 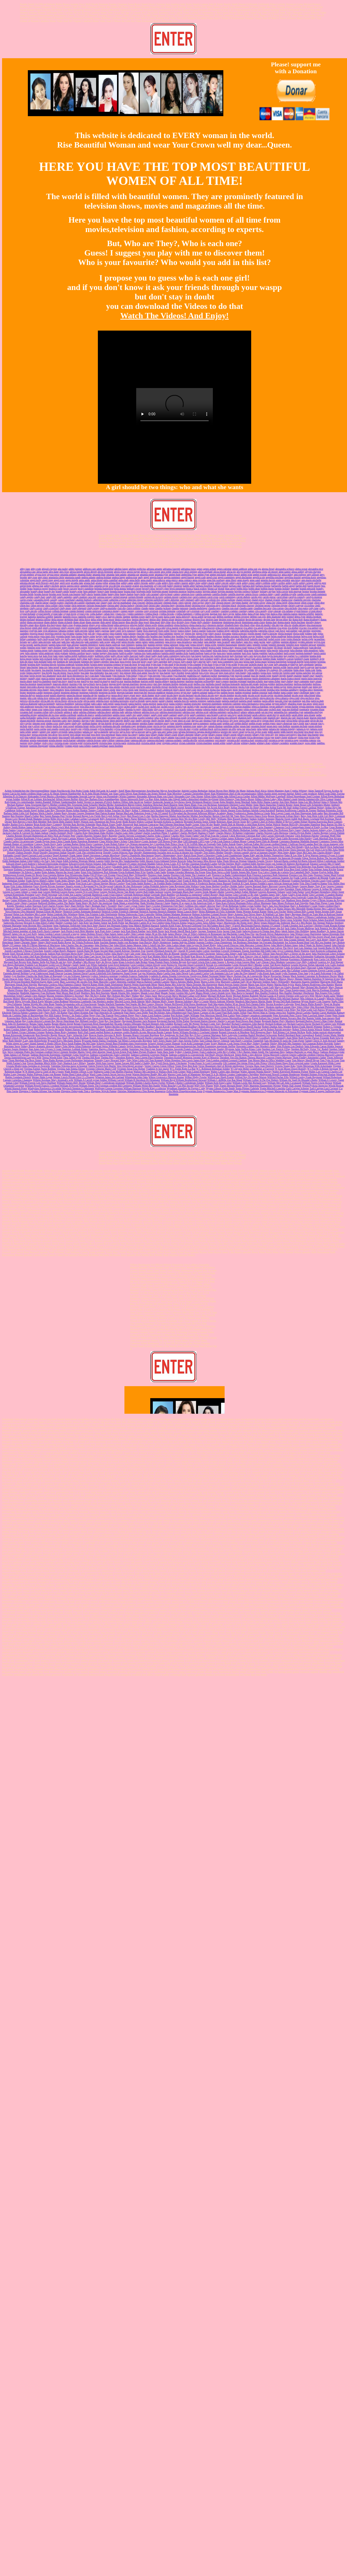 What do you see at coordinates (174, 908) in the screenshot?
I see `Harry Shannon Clay Ford` at bounding box center [174, 908].